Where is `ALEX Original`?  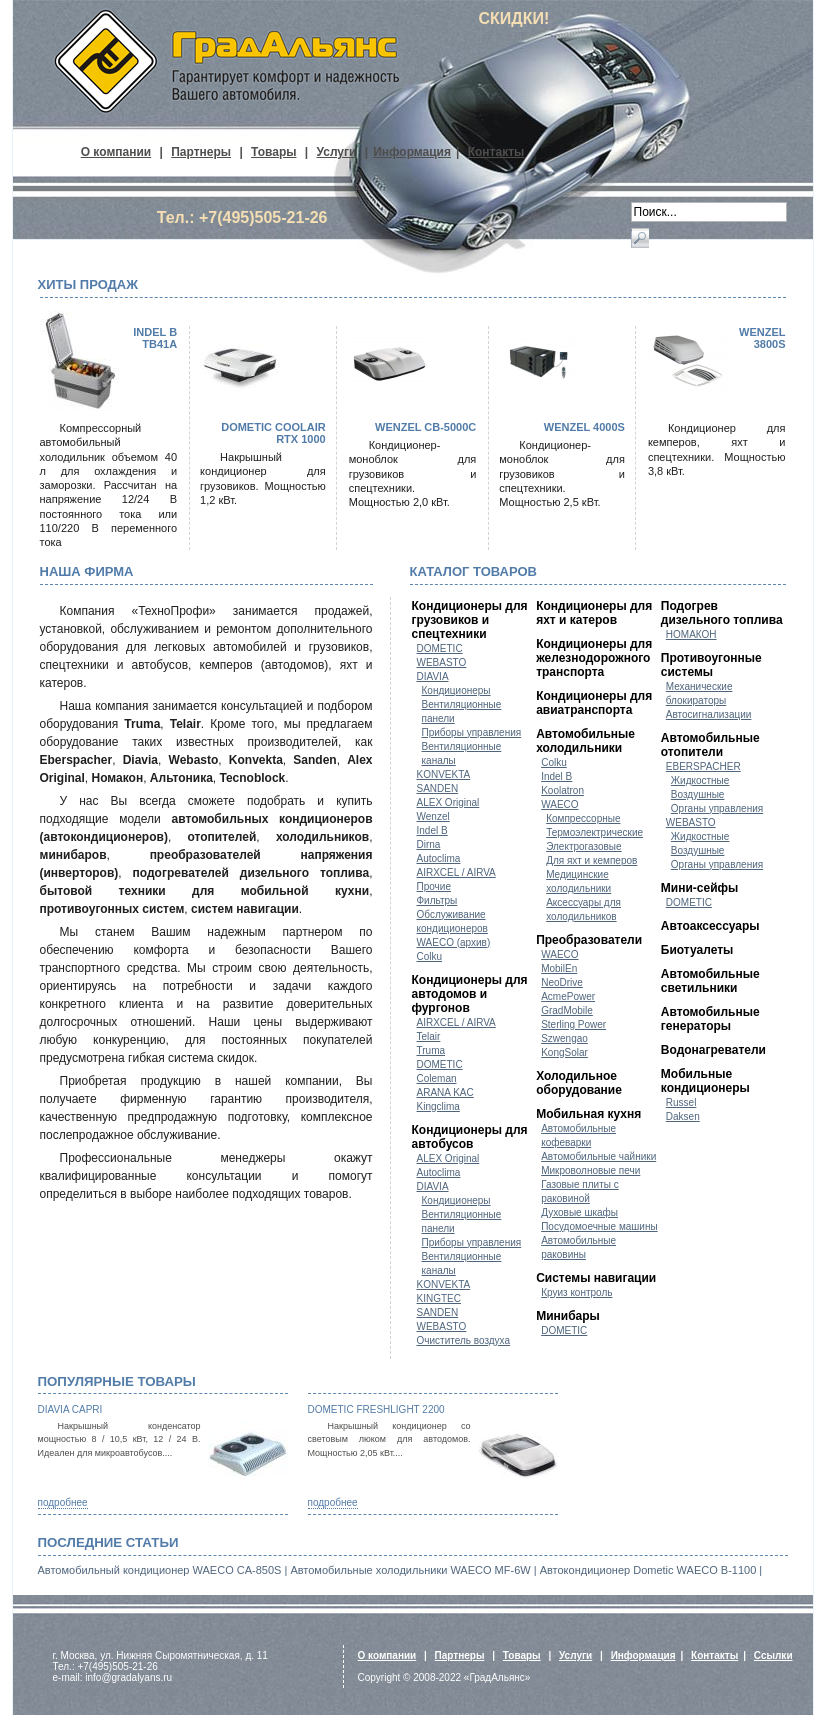
ALEX Original is located at coordinates (448, 802).